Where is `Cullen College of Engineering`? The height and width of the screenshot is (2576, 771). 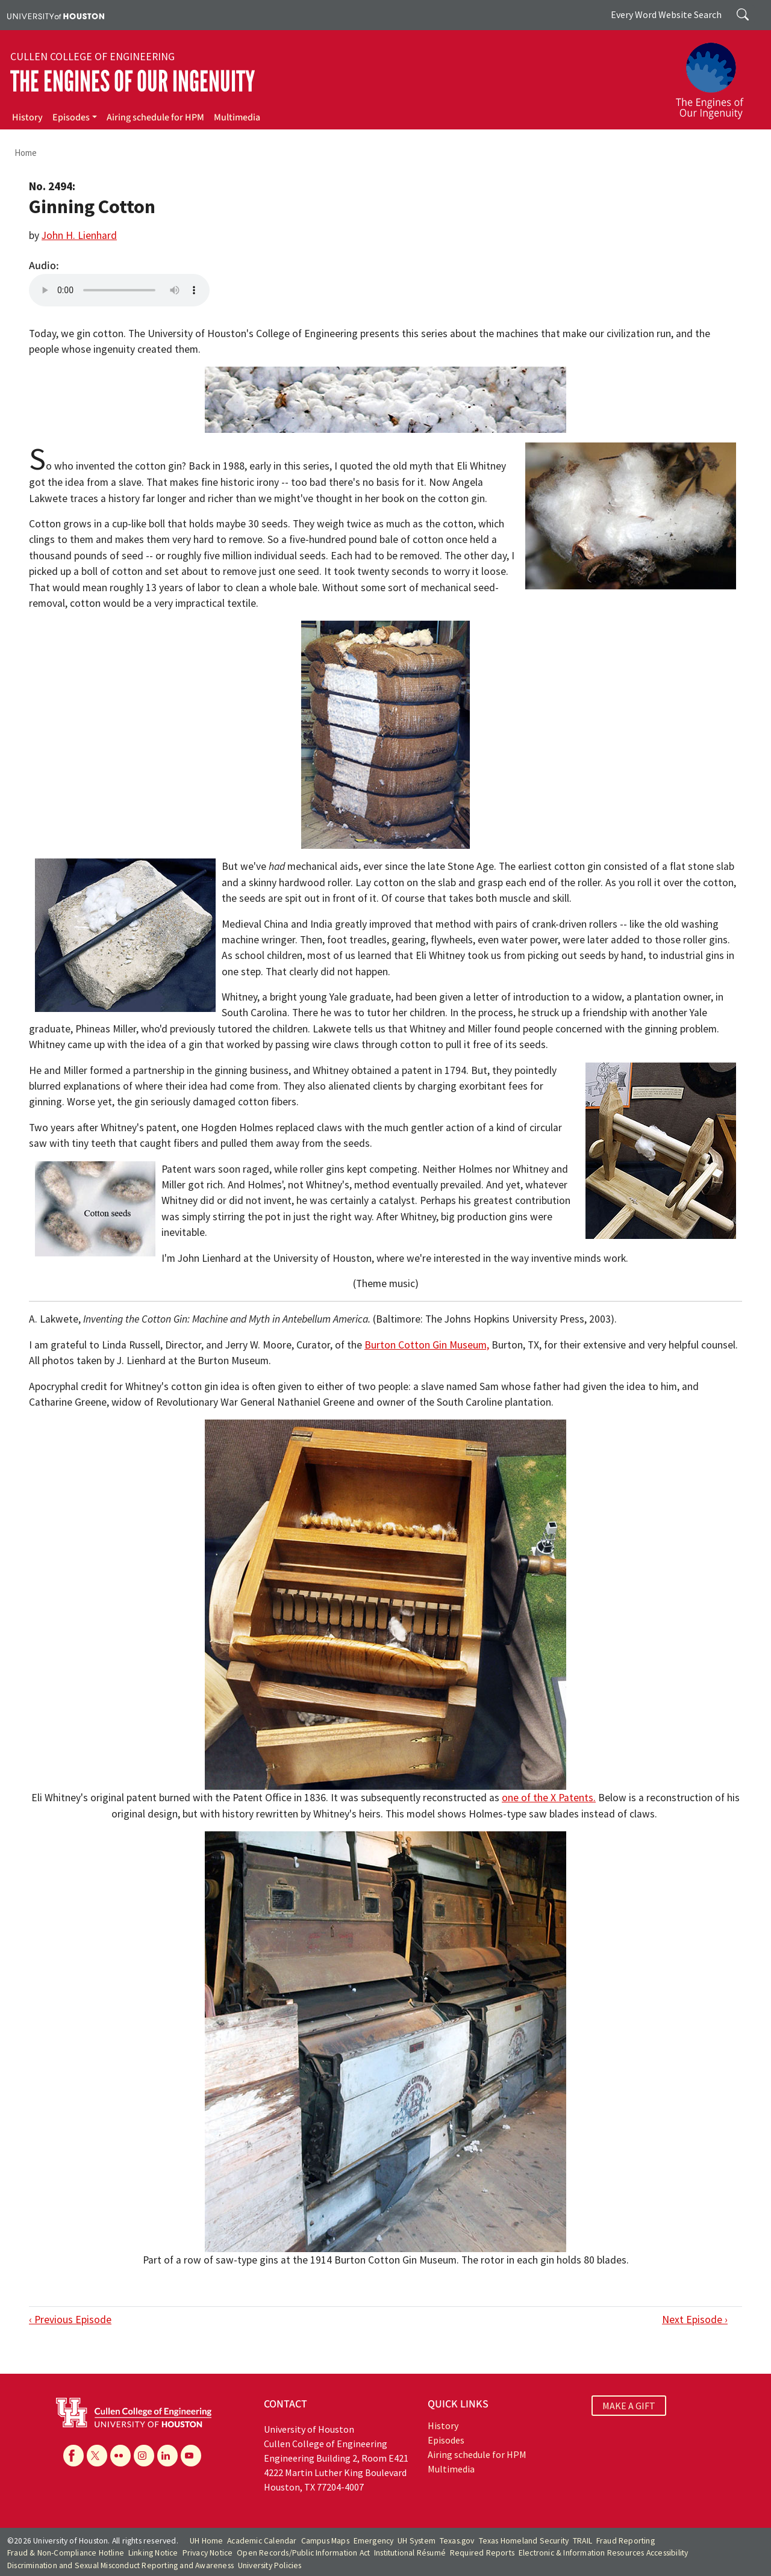
Cullen College of Engineering is located at coordinates (92, 56).